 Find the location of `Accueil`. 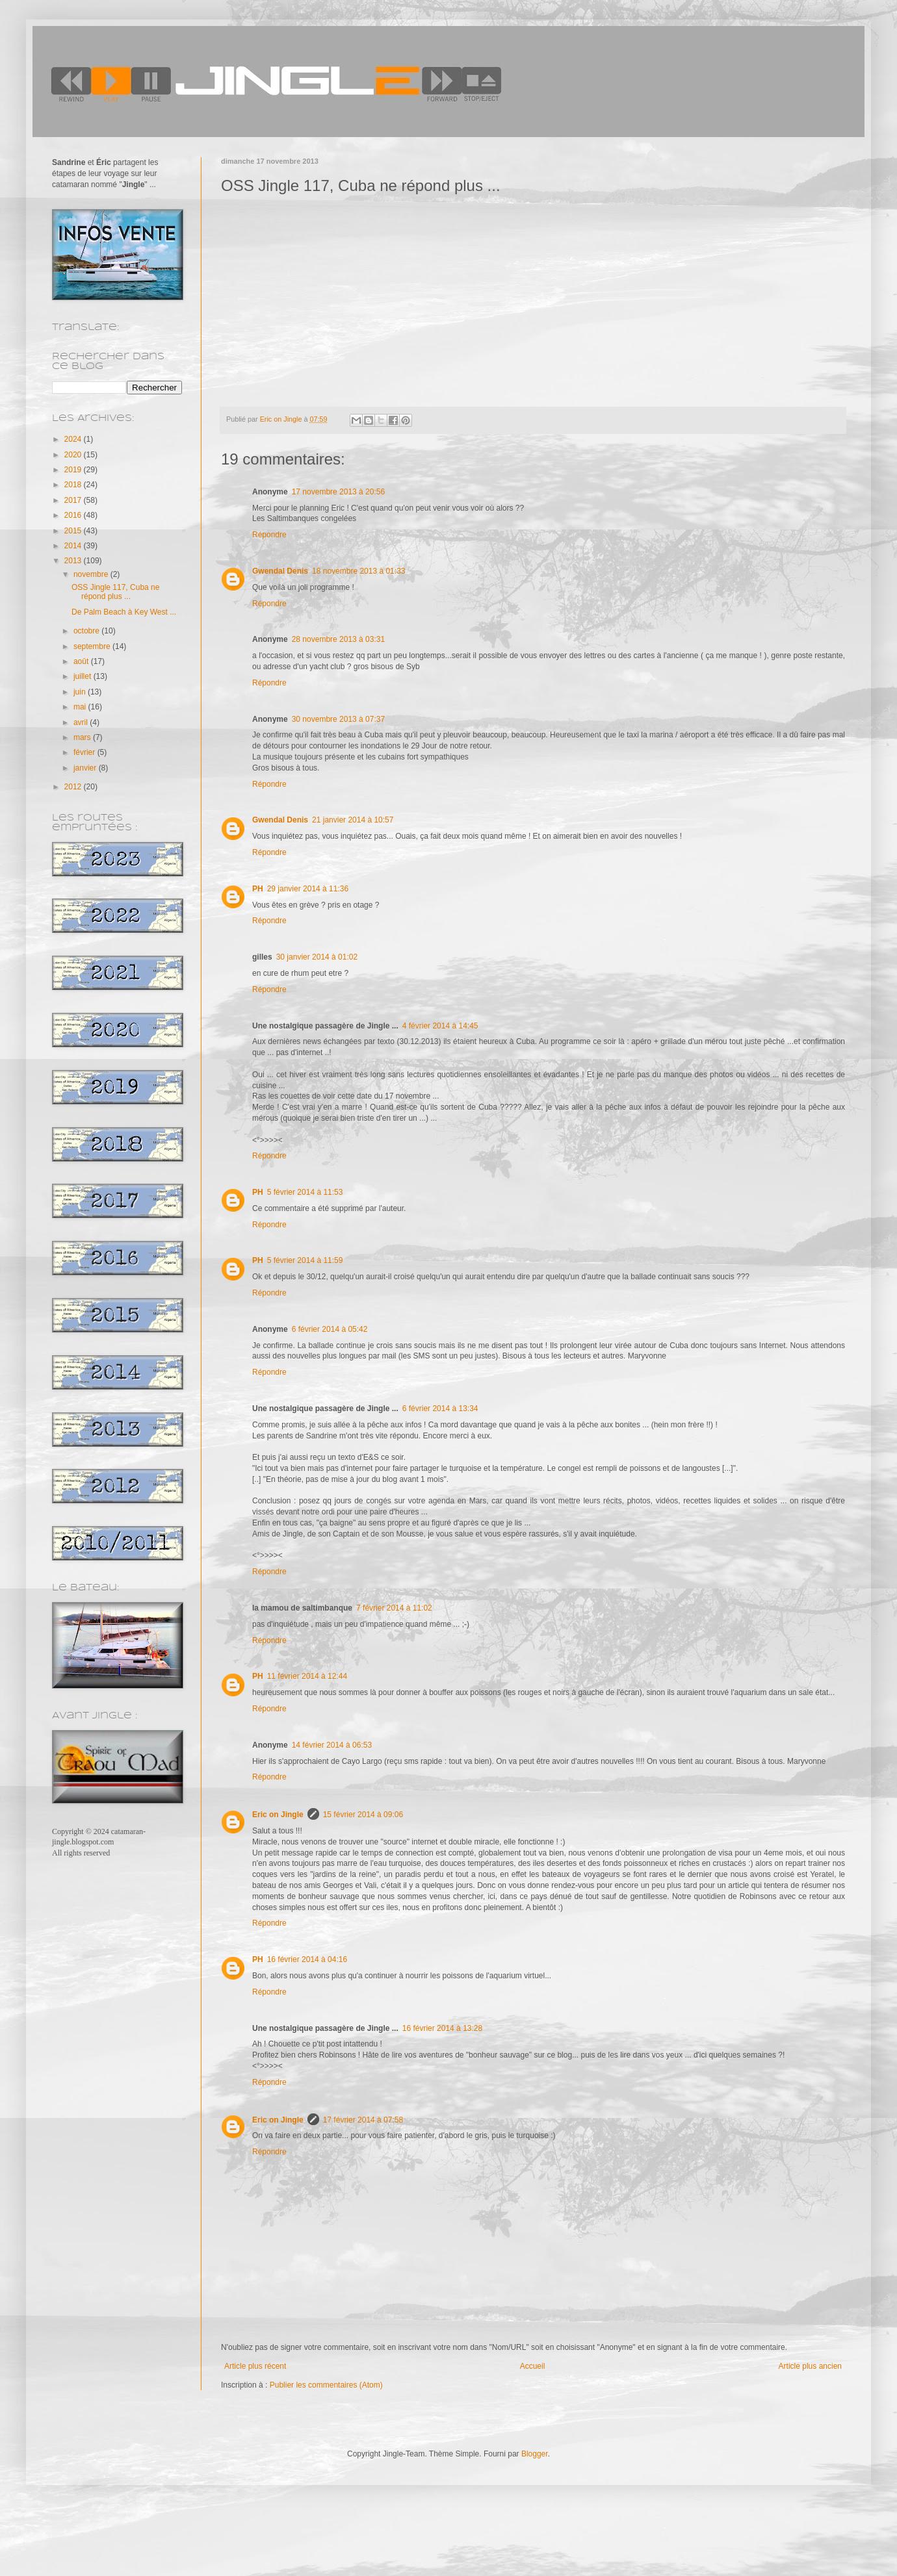

Accueil is located at coordinates (532, 2366).